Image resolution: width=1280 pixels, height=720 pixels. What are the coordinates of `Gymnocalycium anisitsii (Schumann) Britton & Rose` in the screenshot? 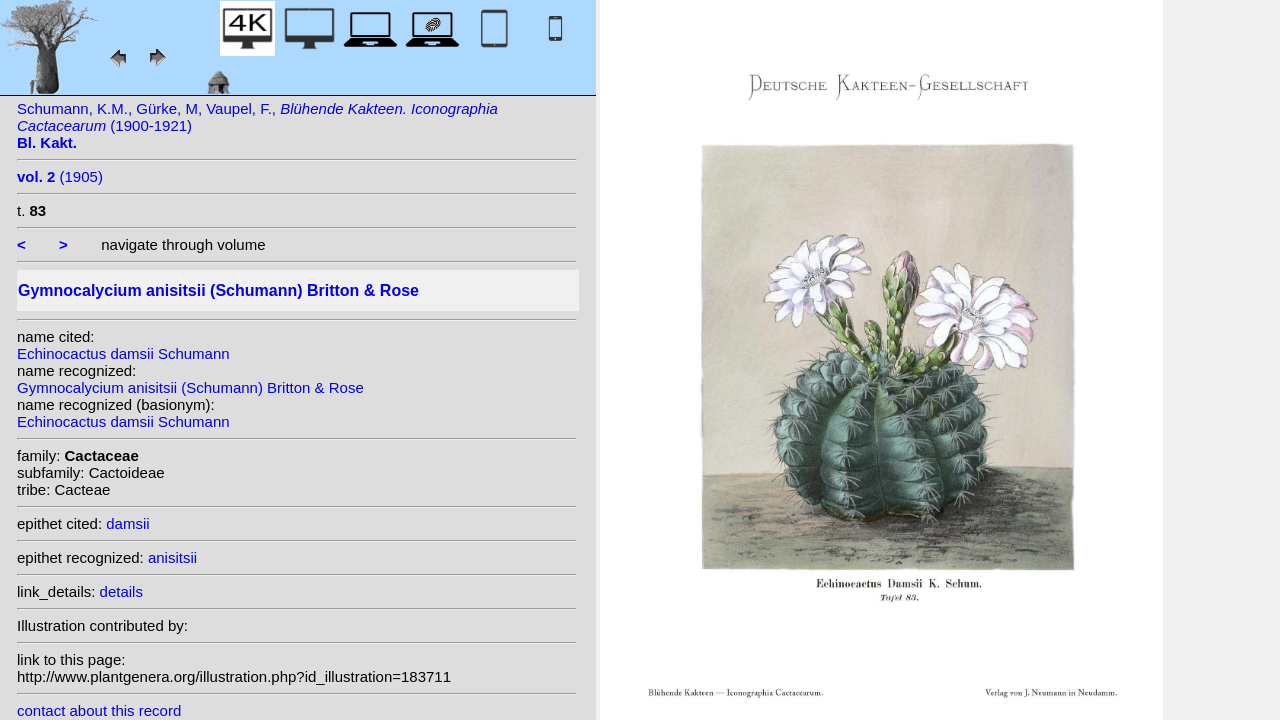 It's located at (190, 387).